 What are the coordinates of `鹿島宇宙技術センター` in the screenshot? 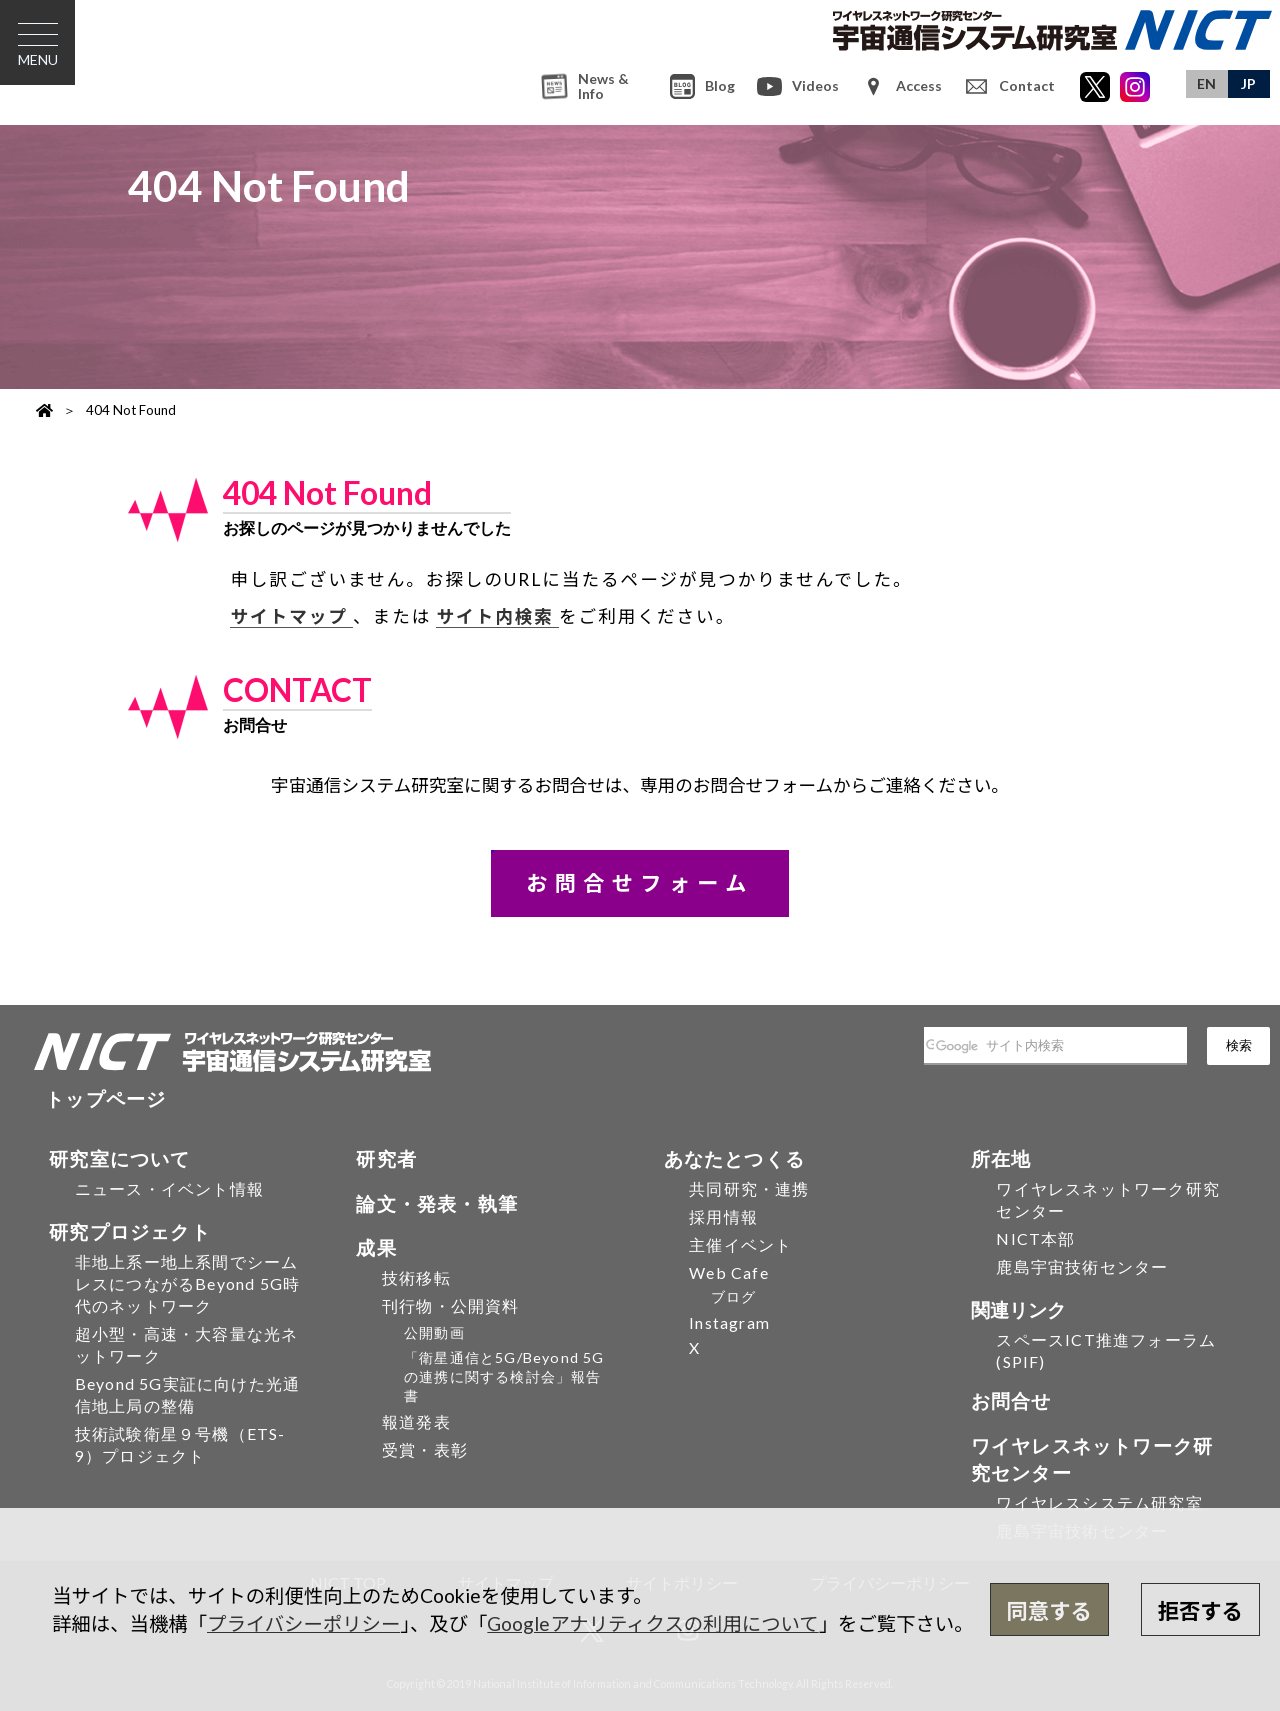 It's located at (1082, 1266).